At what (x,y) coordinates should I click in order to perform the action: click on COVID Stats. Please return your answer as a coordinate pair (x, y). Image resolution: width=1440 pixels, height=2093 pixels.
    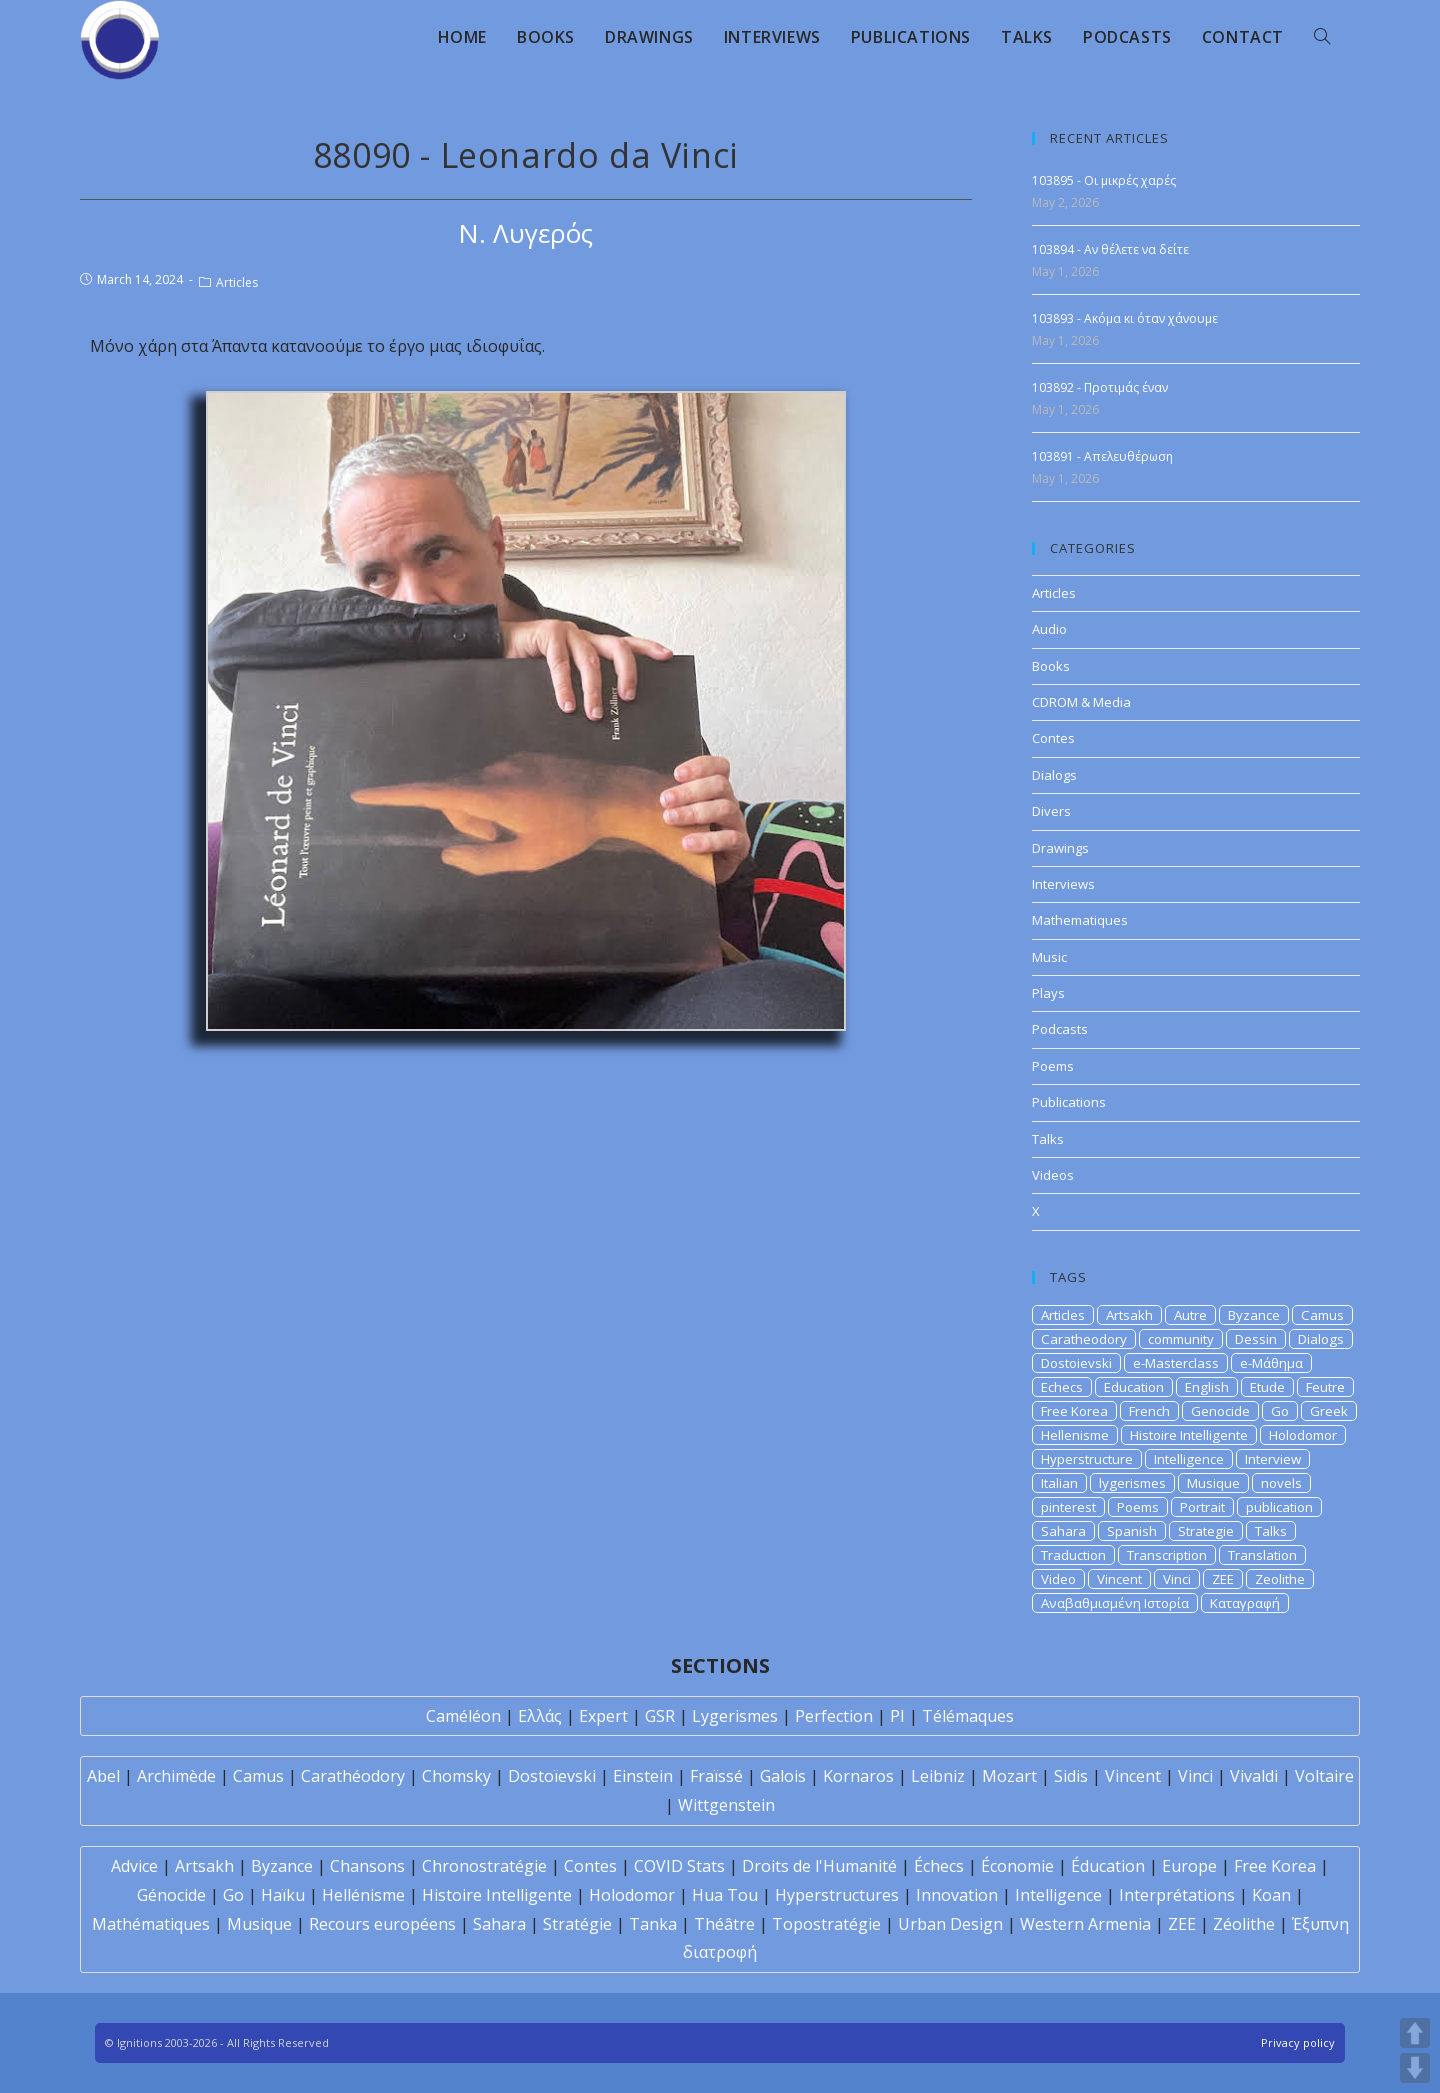
    Looking at the image, I should click on (679, 1866).